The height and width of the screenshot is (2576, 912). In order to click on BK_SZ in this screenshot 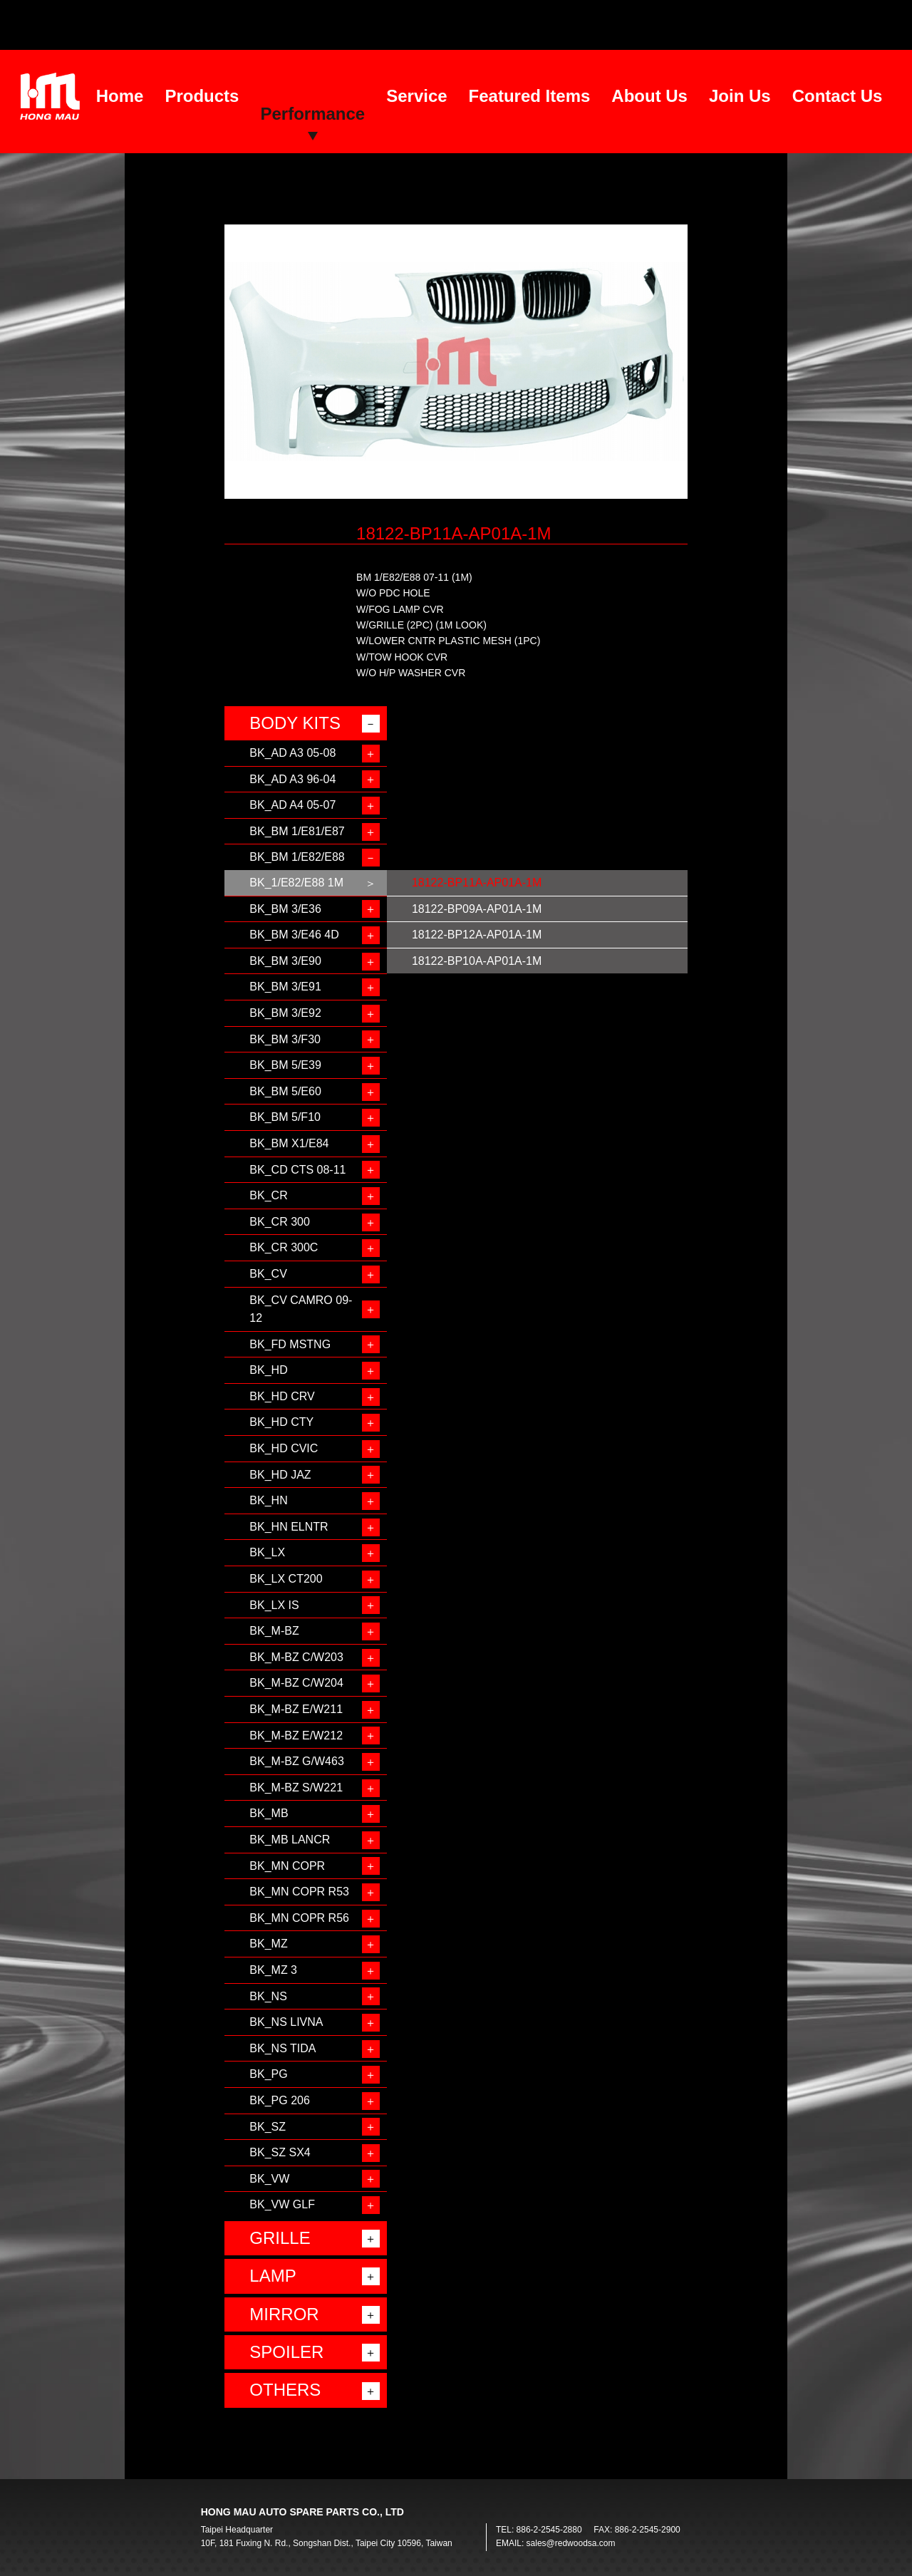, I will do `click(267, 2127)`.